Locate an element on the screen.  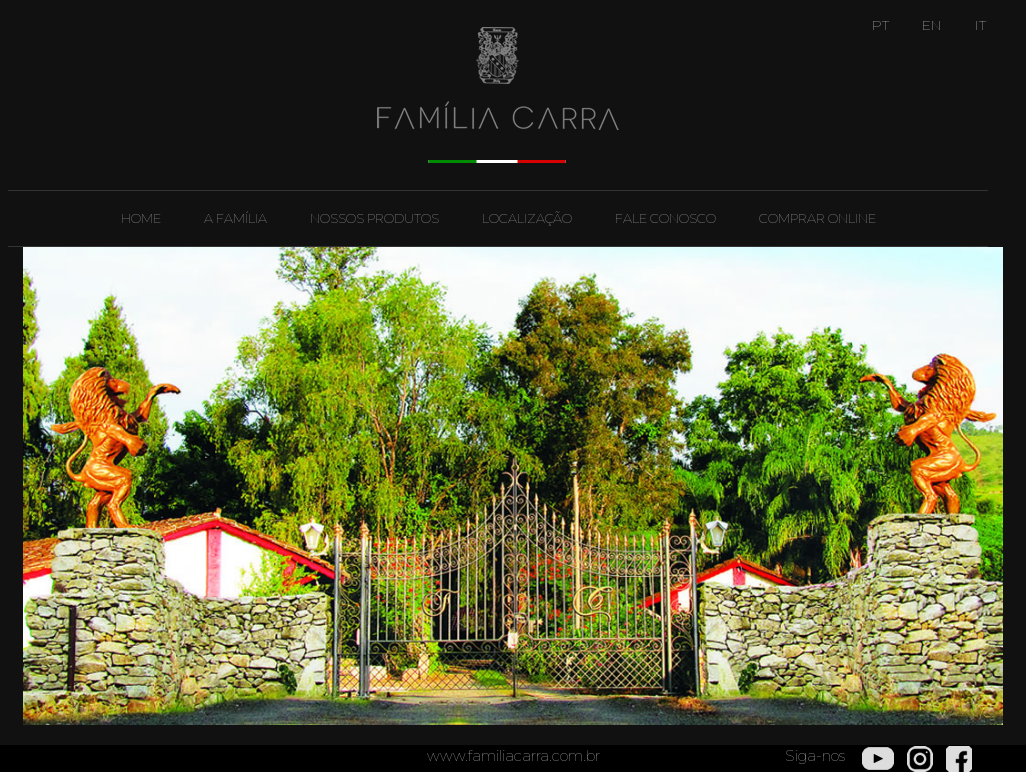
EN is located at coordinates (932, 25).